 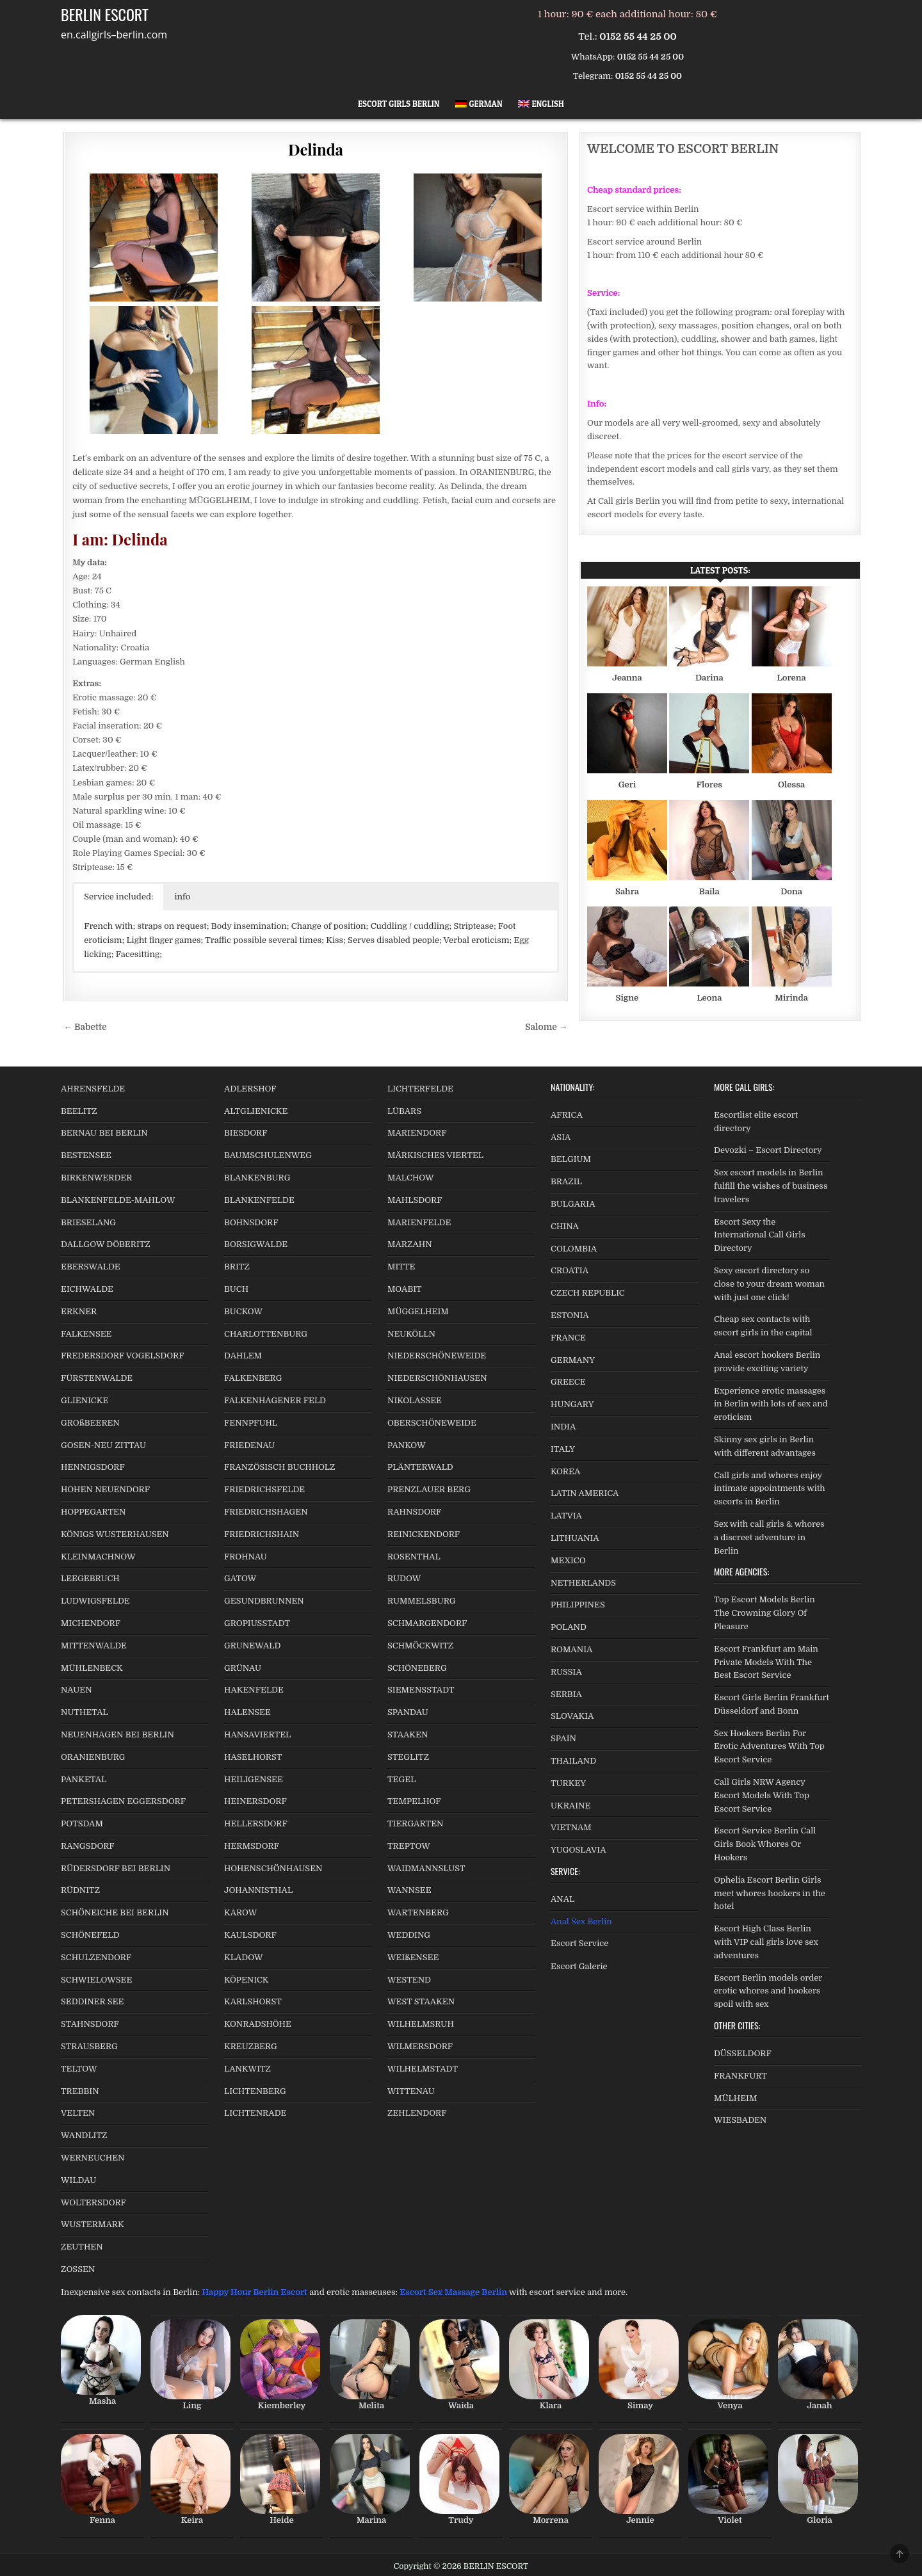 What do you see at coordinates (254, 2292) in the screenshot?
I see `Happy Hour Berlin Escort` at bounding box center [254, 2292].